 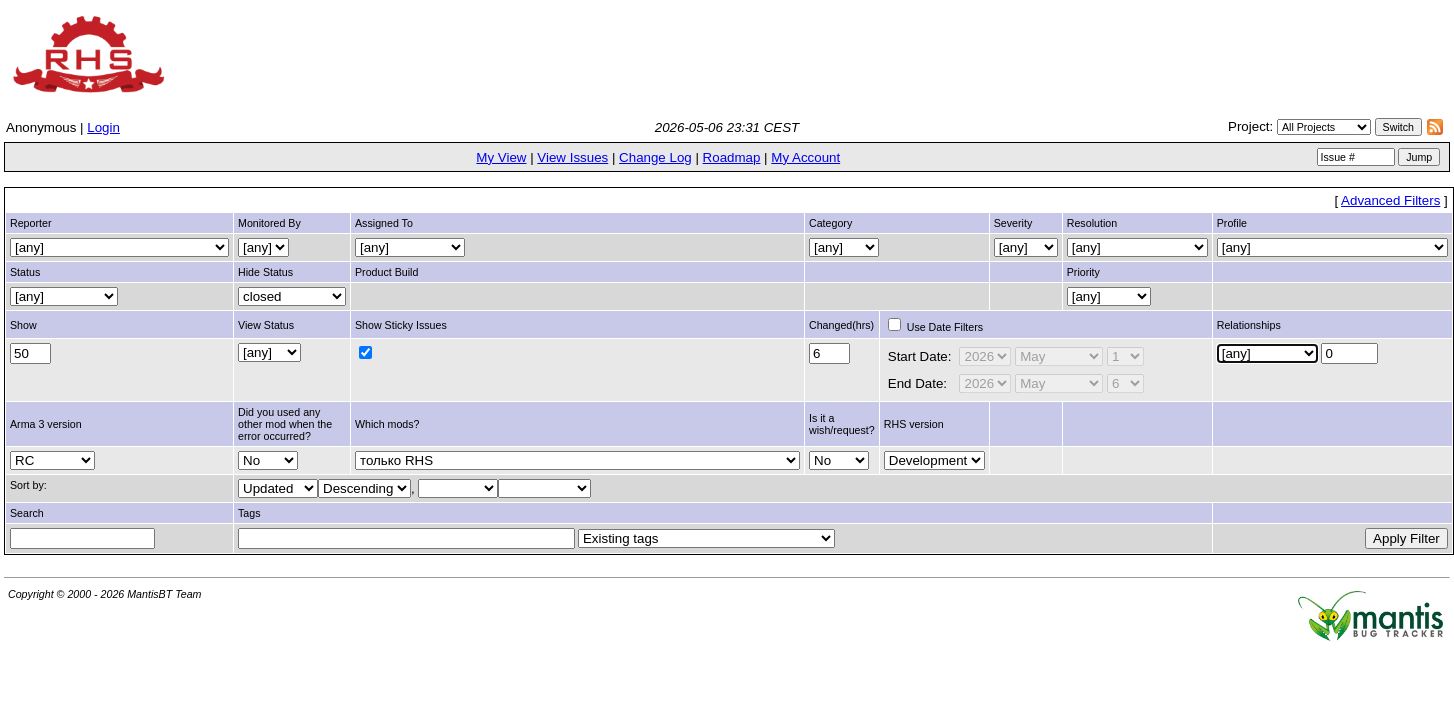 I want to click on Roadmap, so click(x=732, y=157).